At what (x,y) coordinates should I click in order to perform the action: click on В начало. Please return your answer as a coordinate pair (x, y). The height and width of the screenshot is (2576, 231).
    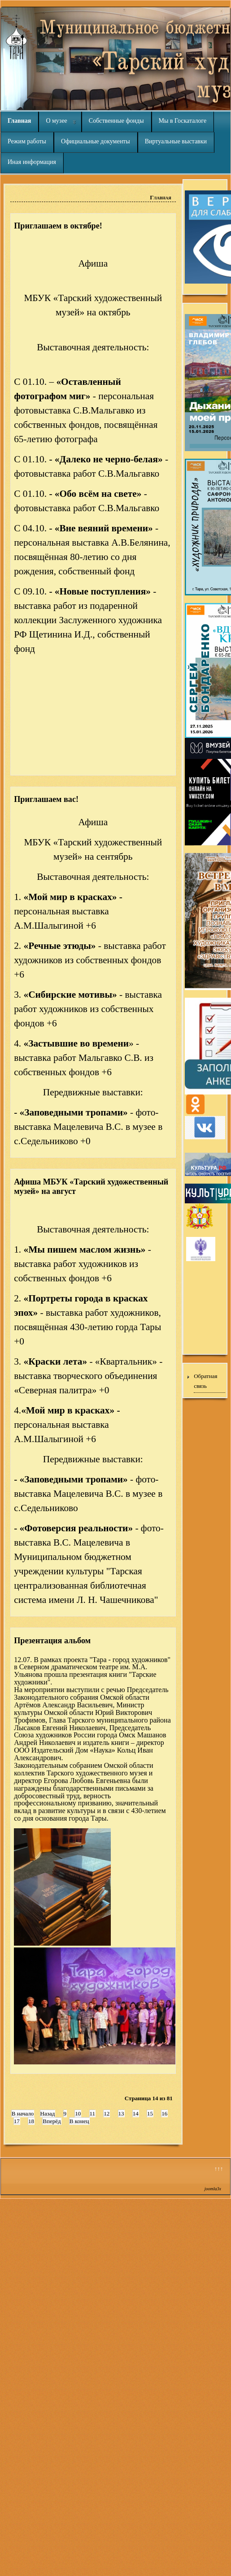
    Looking at the image, I should click on (23, 2113).